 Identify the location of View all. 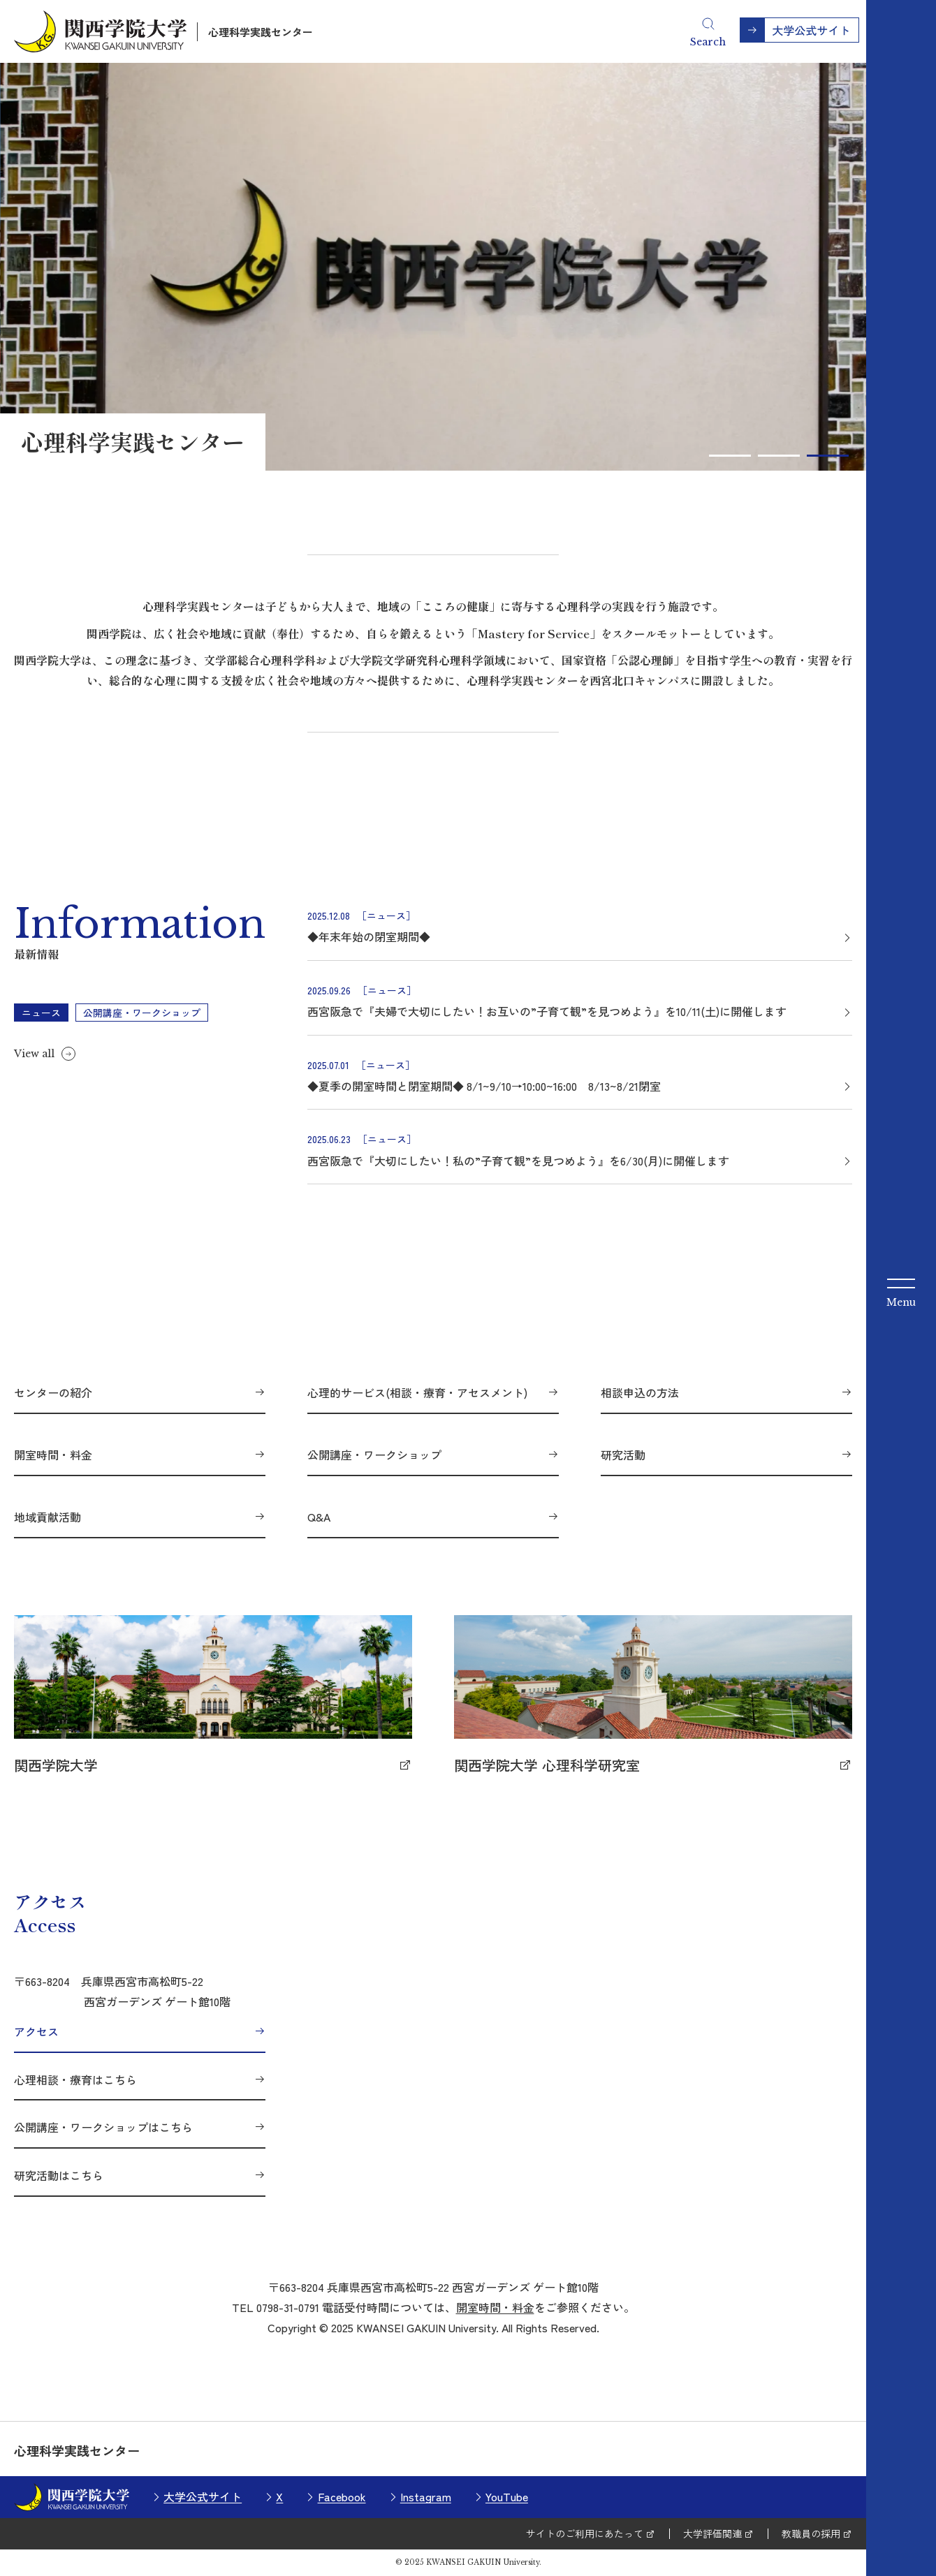
(34, 1053).